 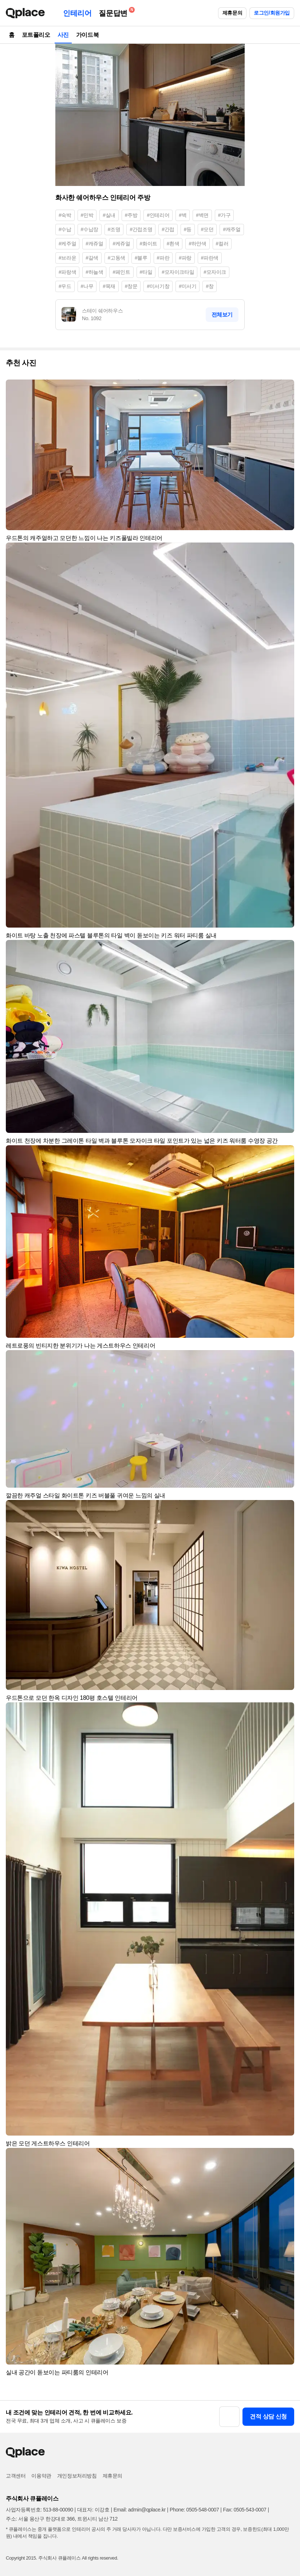 What do you see at coordinates (89, 229) in the screenshot?
I see `#수납장` at bounding box center [89, 229].